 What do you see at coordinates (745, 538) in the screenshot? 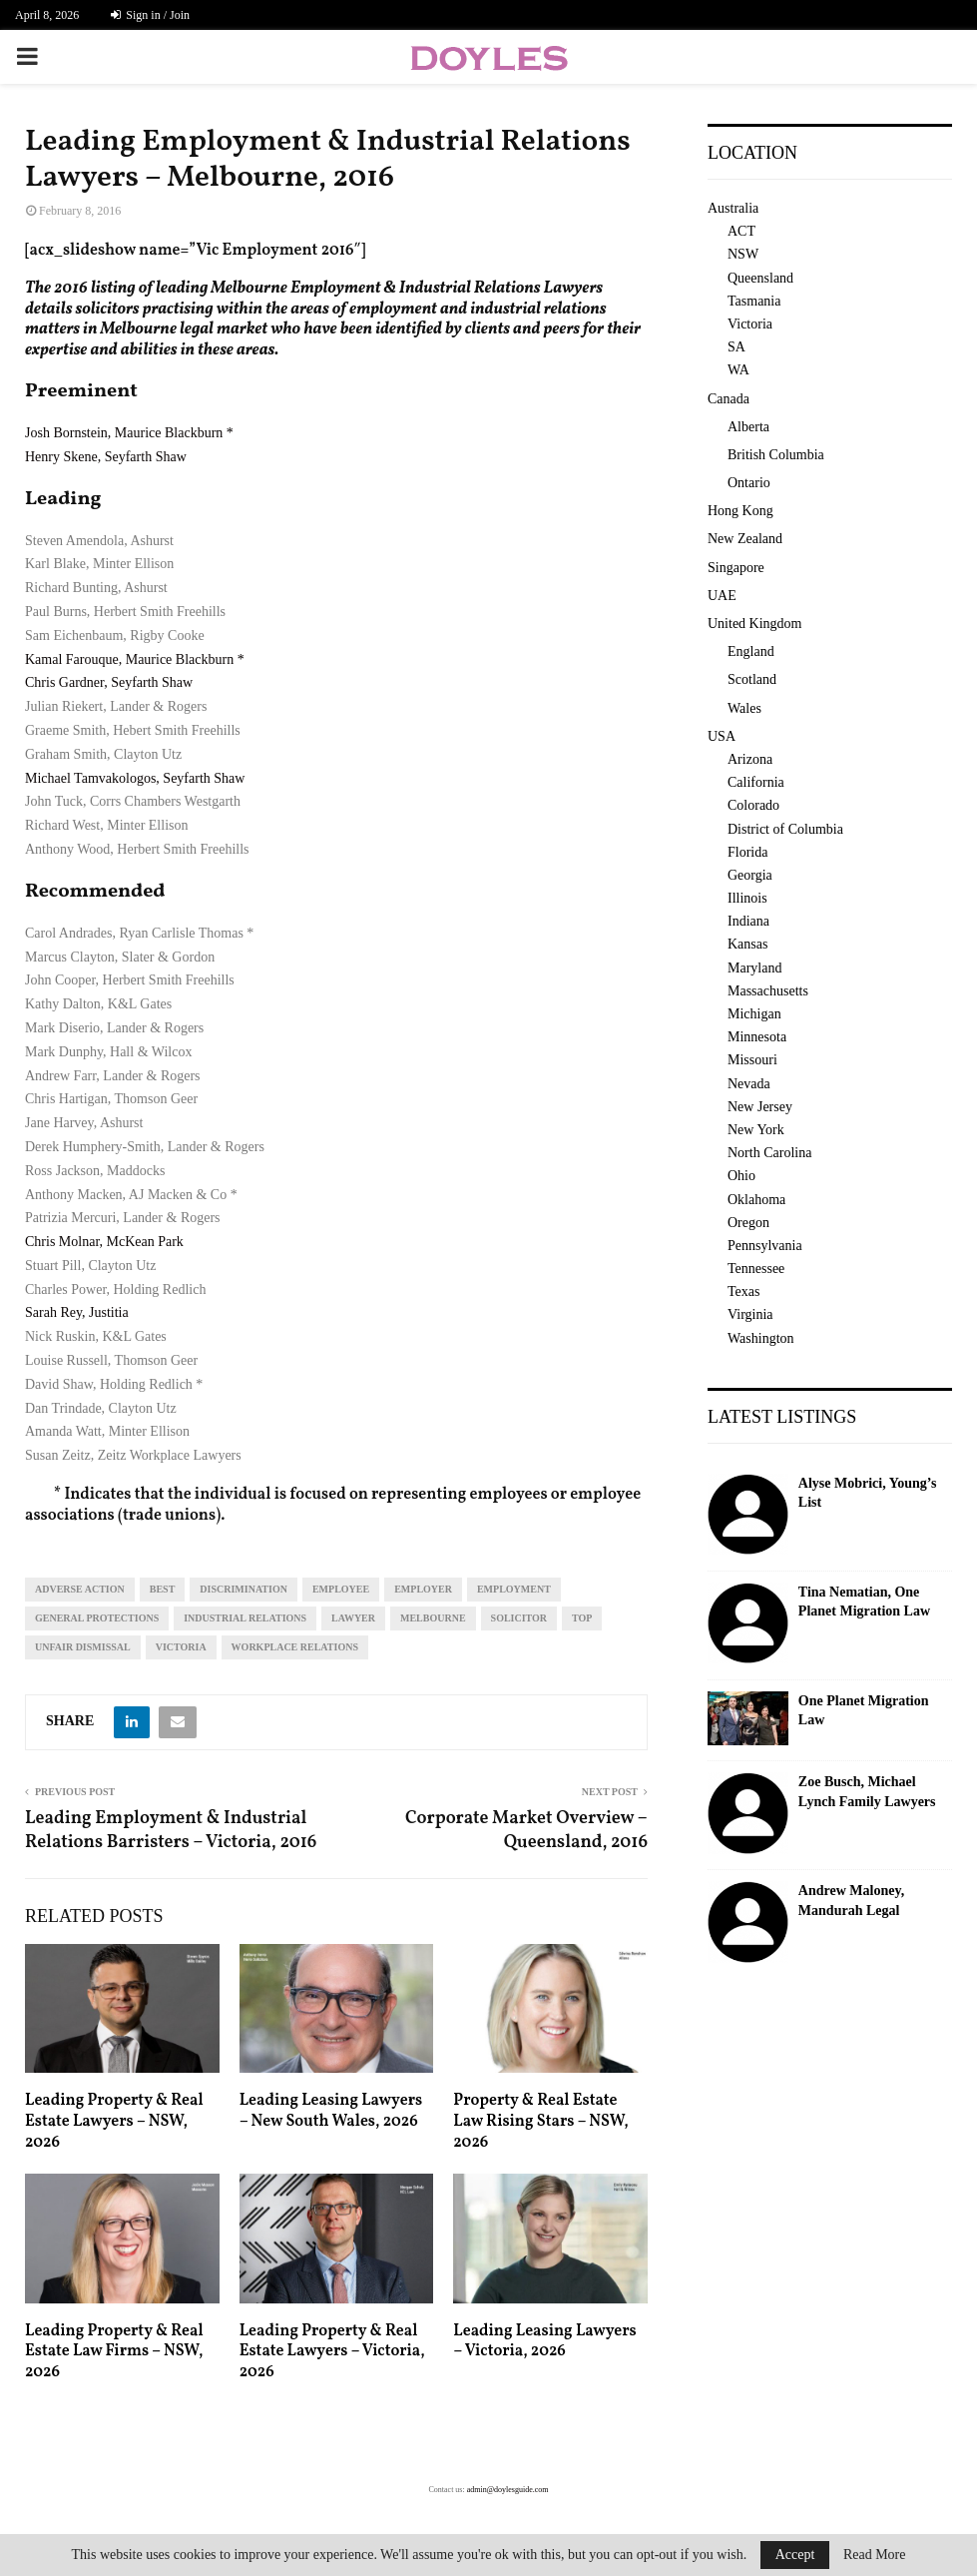
I see `New Zealand` at bounding box center [745, 538].